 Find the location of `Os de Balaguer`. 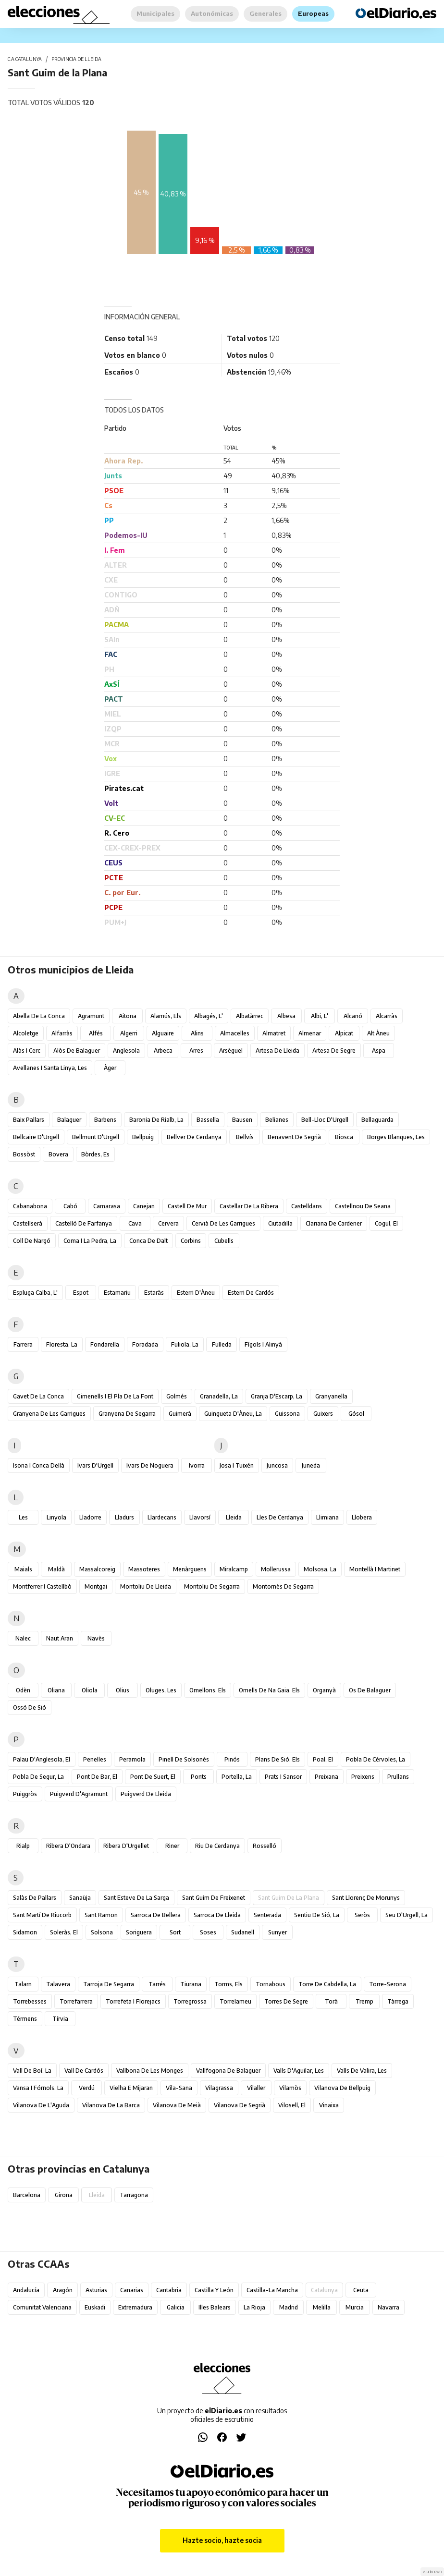

Os de Balaguer is located at coordinates (370, 1690).